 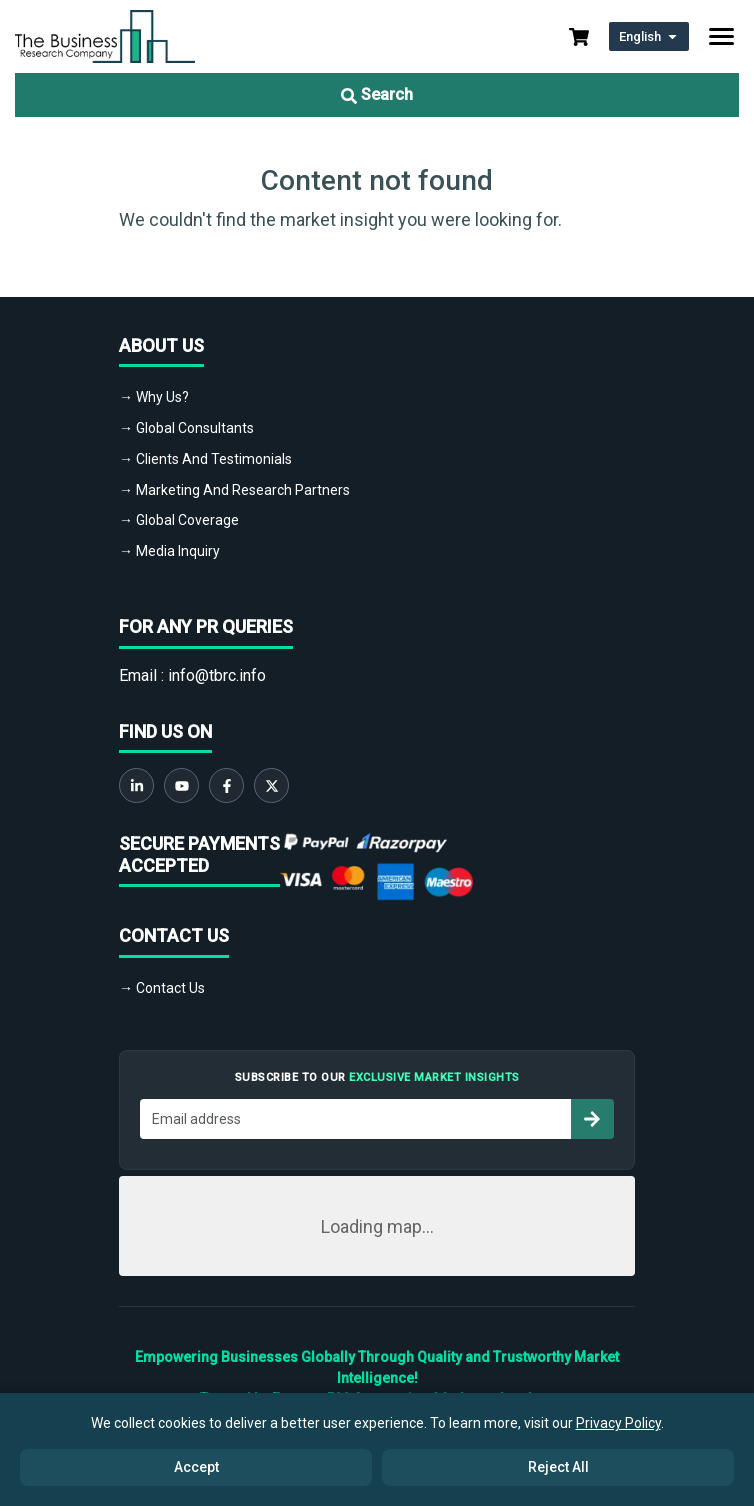 What do you see at coordinates (169, 551) in the screenshot?
I see `→ Media Inquiry` at bounding box center [169, 551].